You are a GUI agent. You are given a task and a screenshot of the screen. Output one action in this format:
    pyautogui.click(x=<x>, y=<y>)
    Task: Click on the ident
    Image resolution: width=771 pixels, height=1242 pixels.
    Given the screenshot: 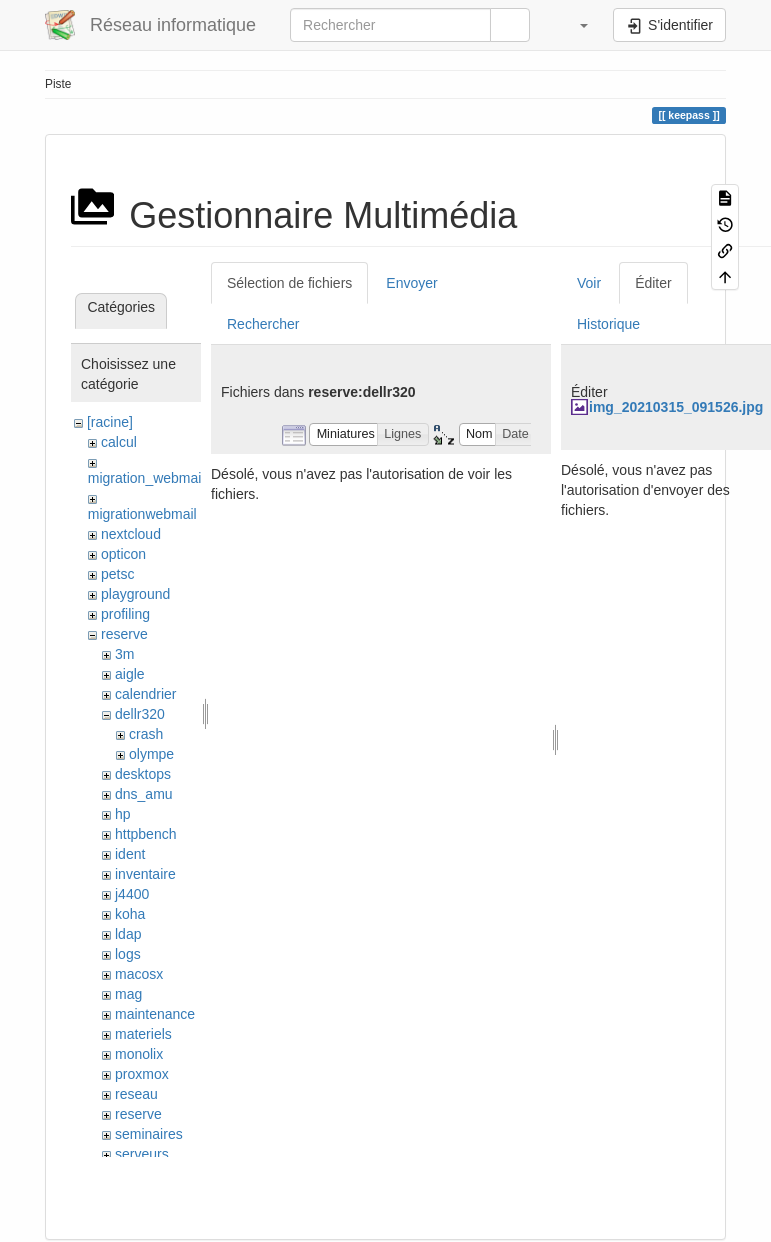 What is the action you would take?
    pyautogui.click(x=130, y=854)
    